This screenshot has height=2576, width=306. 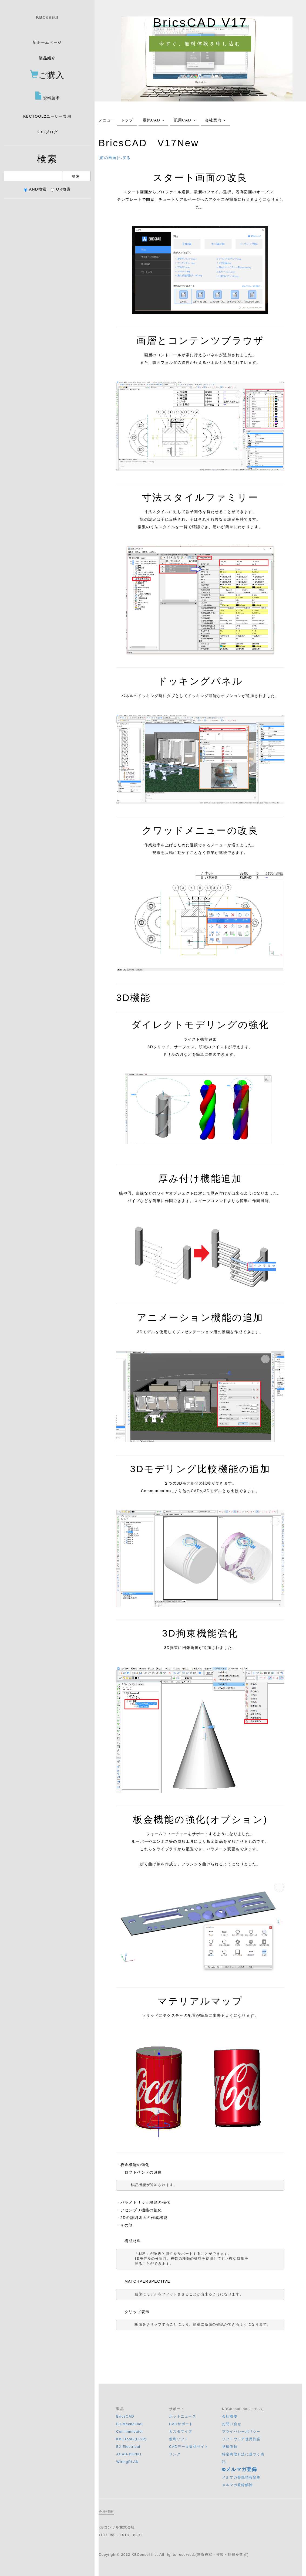 What do you see at coordinates (35, 189) in the screenshot?
I see `AND検索` at bounding box center [35, 189].